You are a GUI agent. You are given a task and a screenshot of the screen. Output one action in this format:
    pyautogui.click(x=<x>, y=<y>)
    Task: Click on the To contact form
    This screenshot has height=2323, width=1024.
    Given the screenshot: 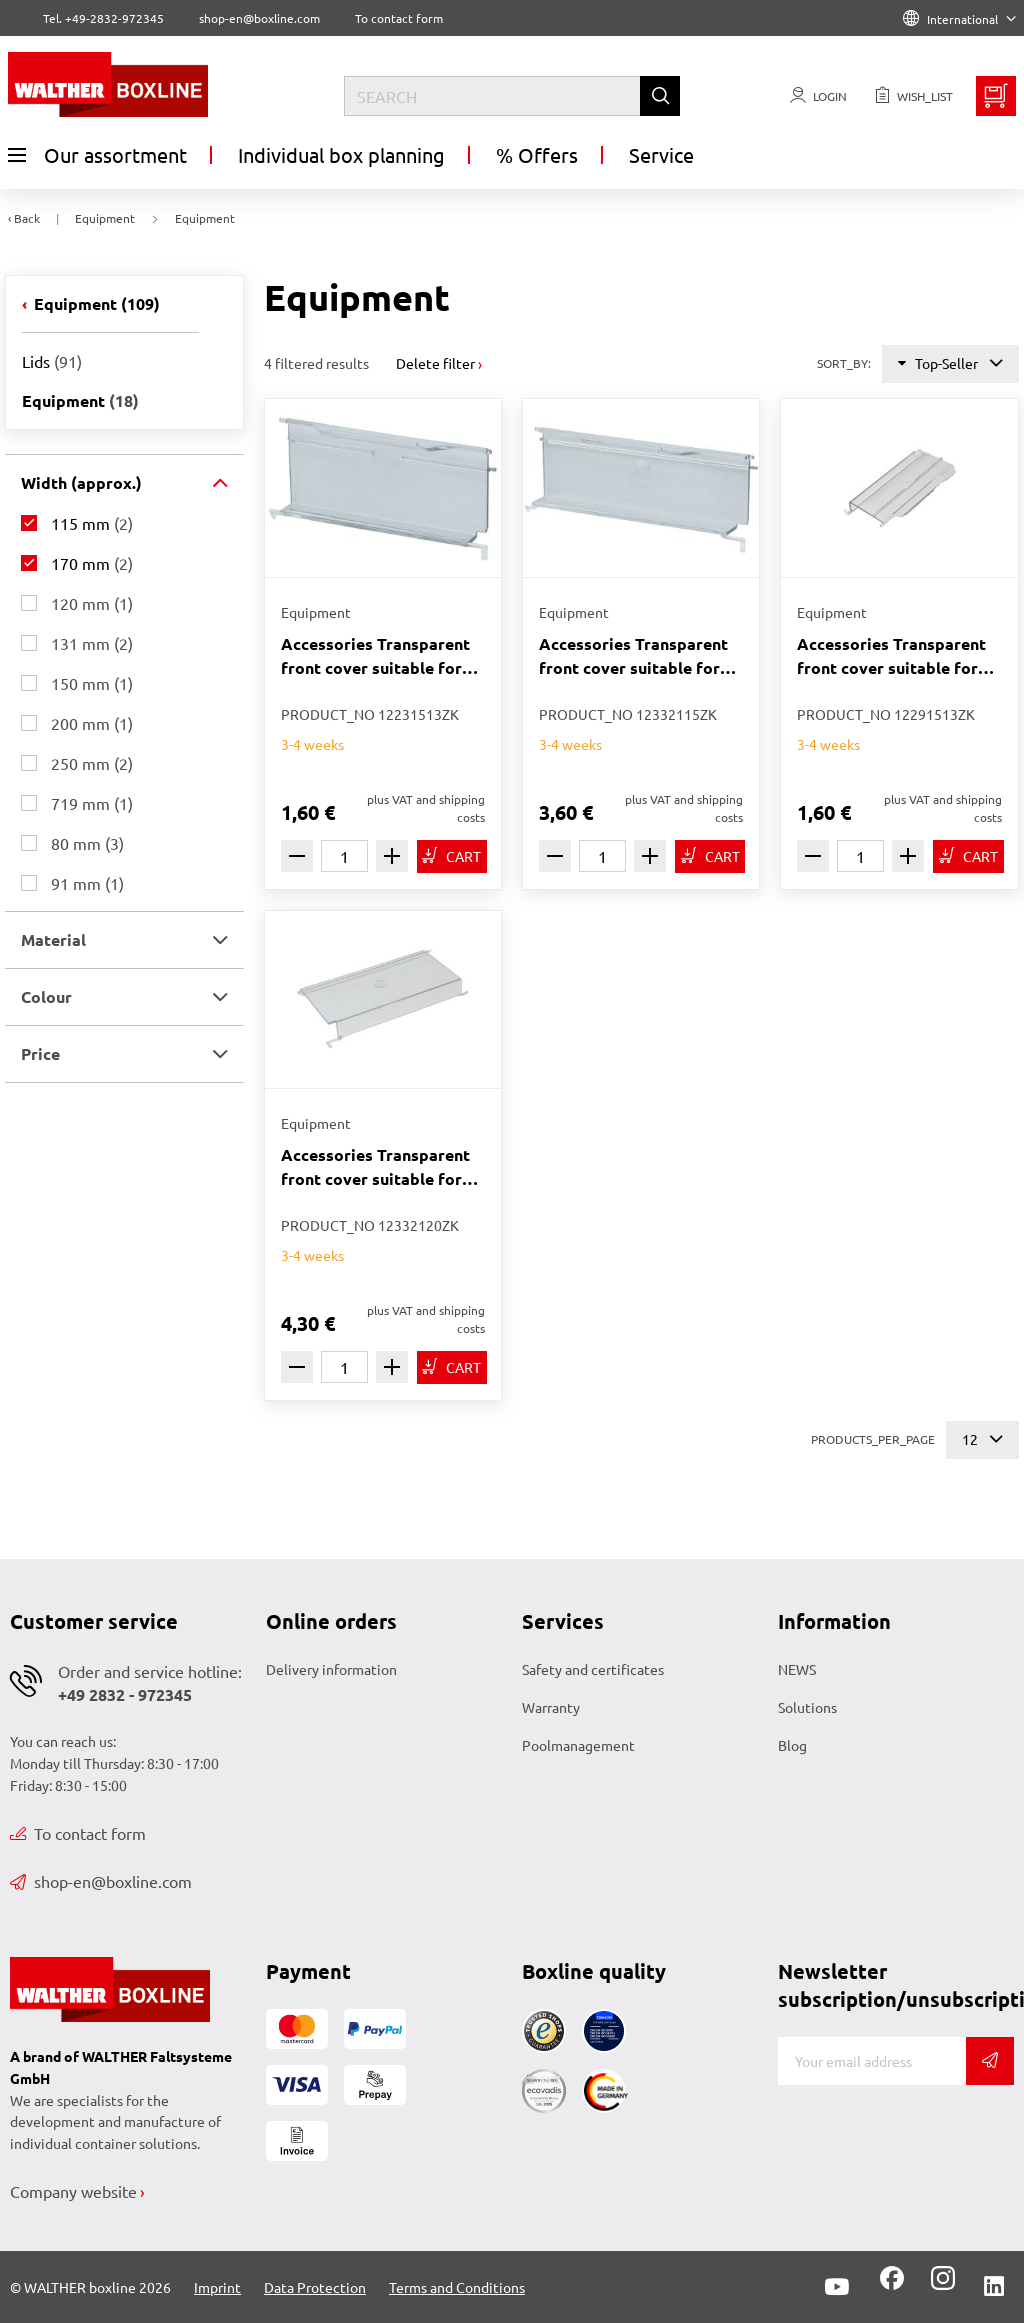 What is the action you would take?
    pyautogui.click(x=399, y=18)
    